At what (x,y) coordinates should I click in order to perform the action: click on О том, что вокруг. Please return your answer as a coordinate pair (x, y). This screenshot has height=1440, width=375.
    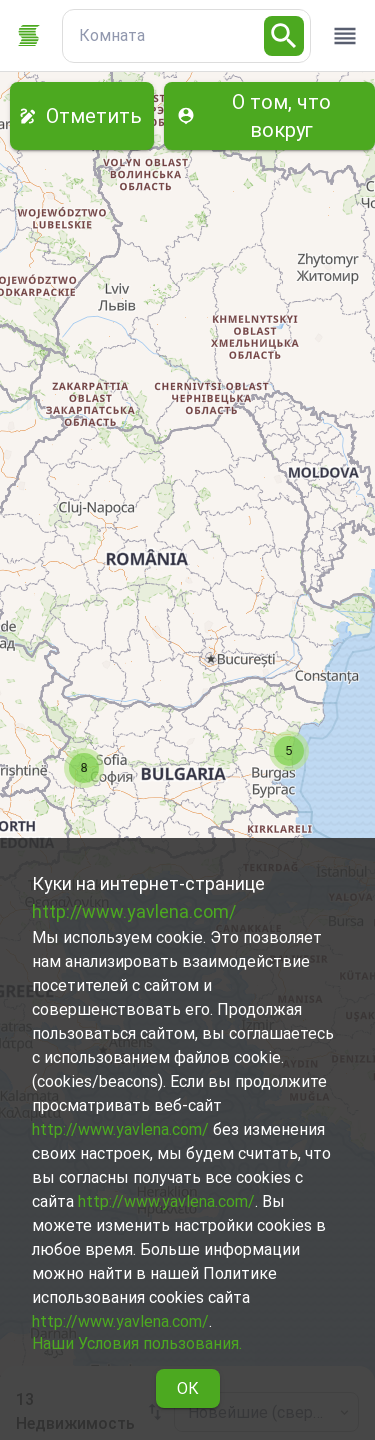
    Looking at the image, I should click on (269, 116).